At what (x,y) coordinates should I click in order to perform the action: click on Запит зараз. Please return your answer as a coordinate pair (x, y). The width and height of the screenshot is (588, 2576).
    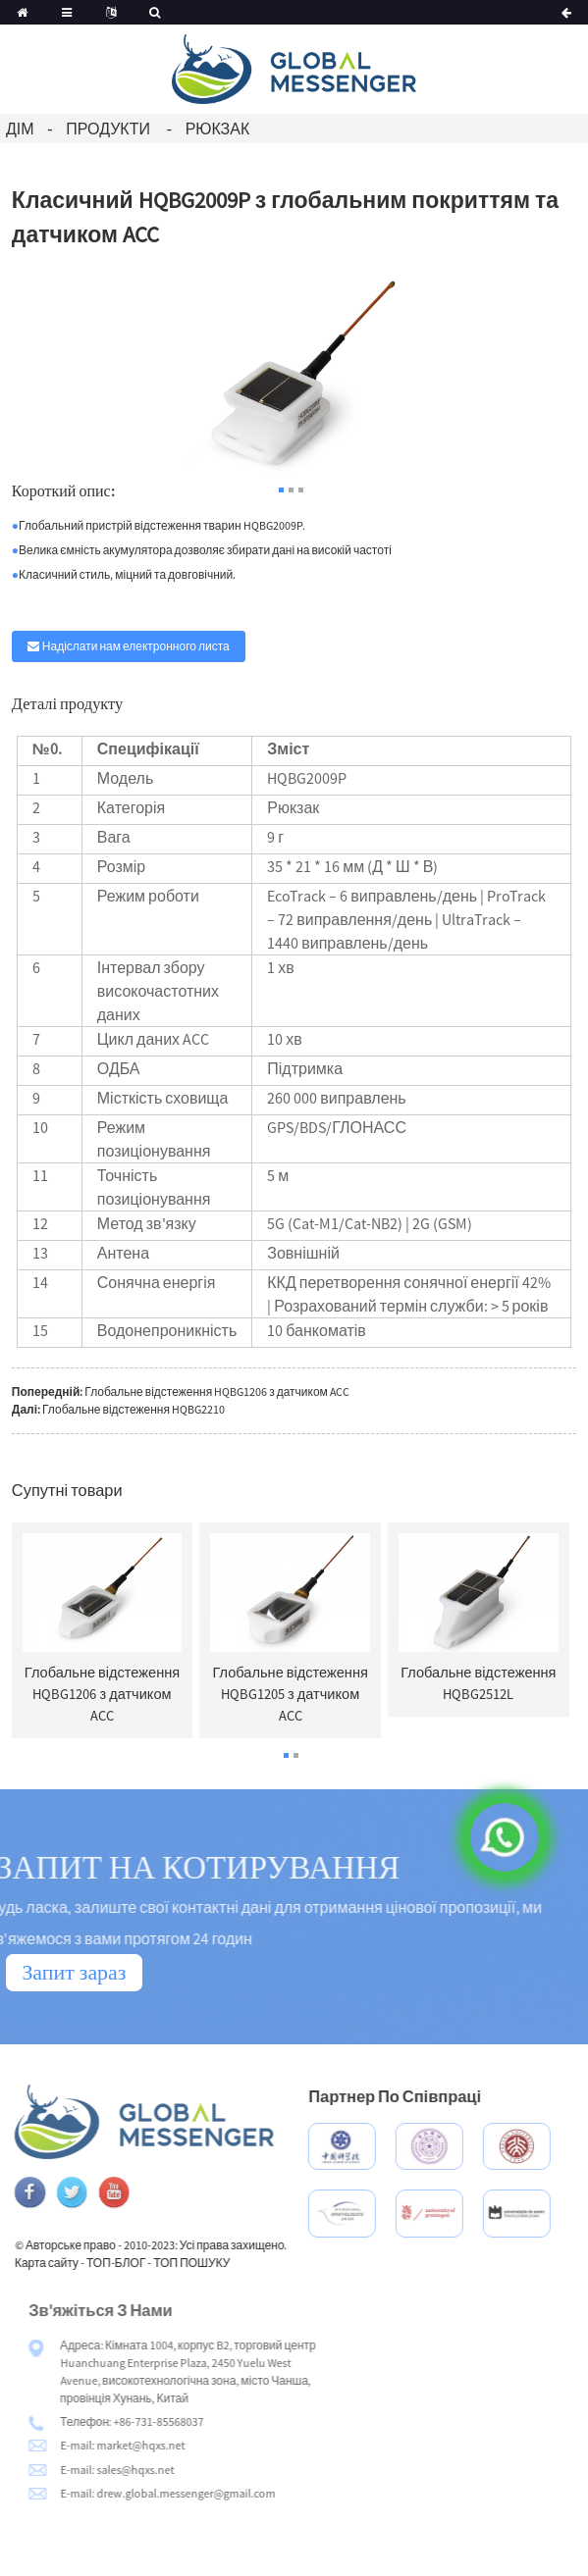
    Looking at the image, I should click on (74, 1971).